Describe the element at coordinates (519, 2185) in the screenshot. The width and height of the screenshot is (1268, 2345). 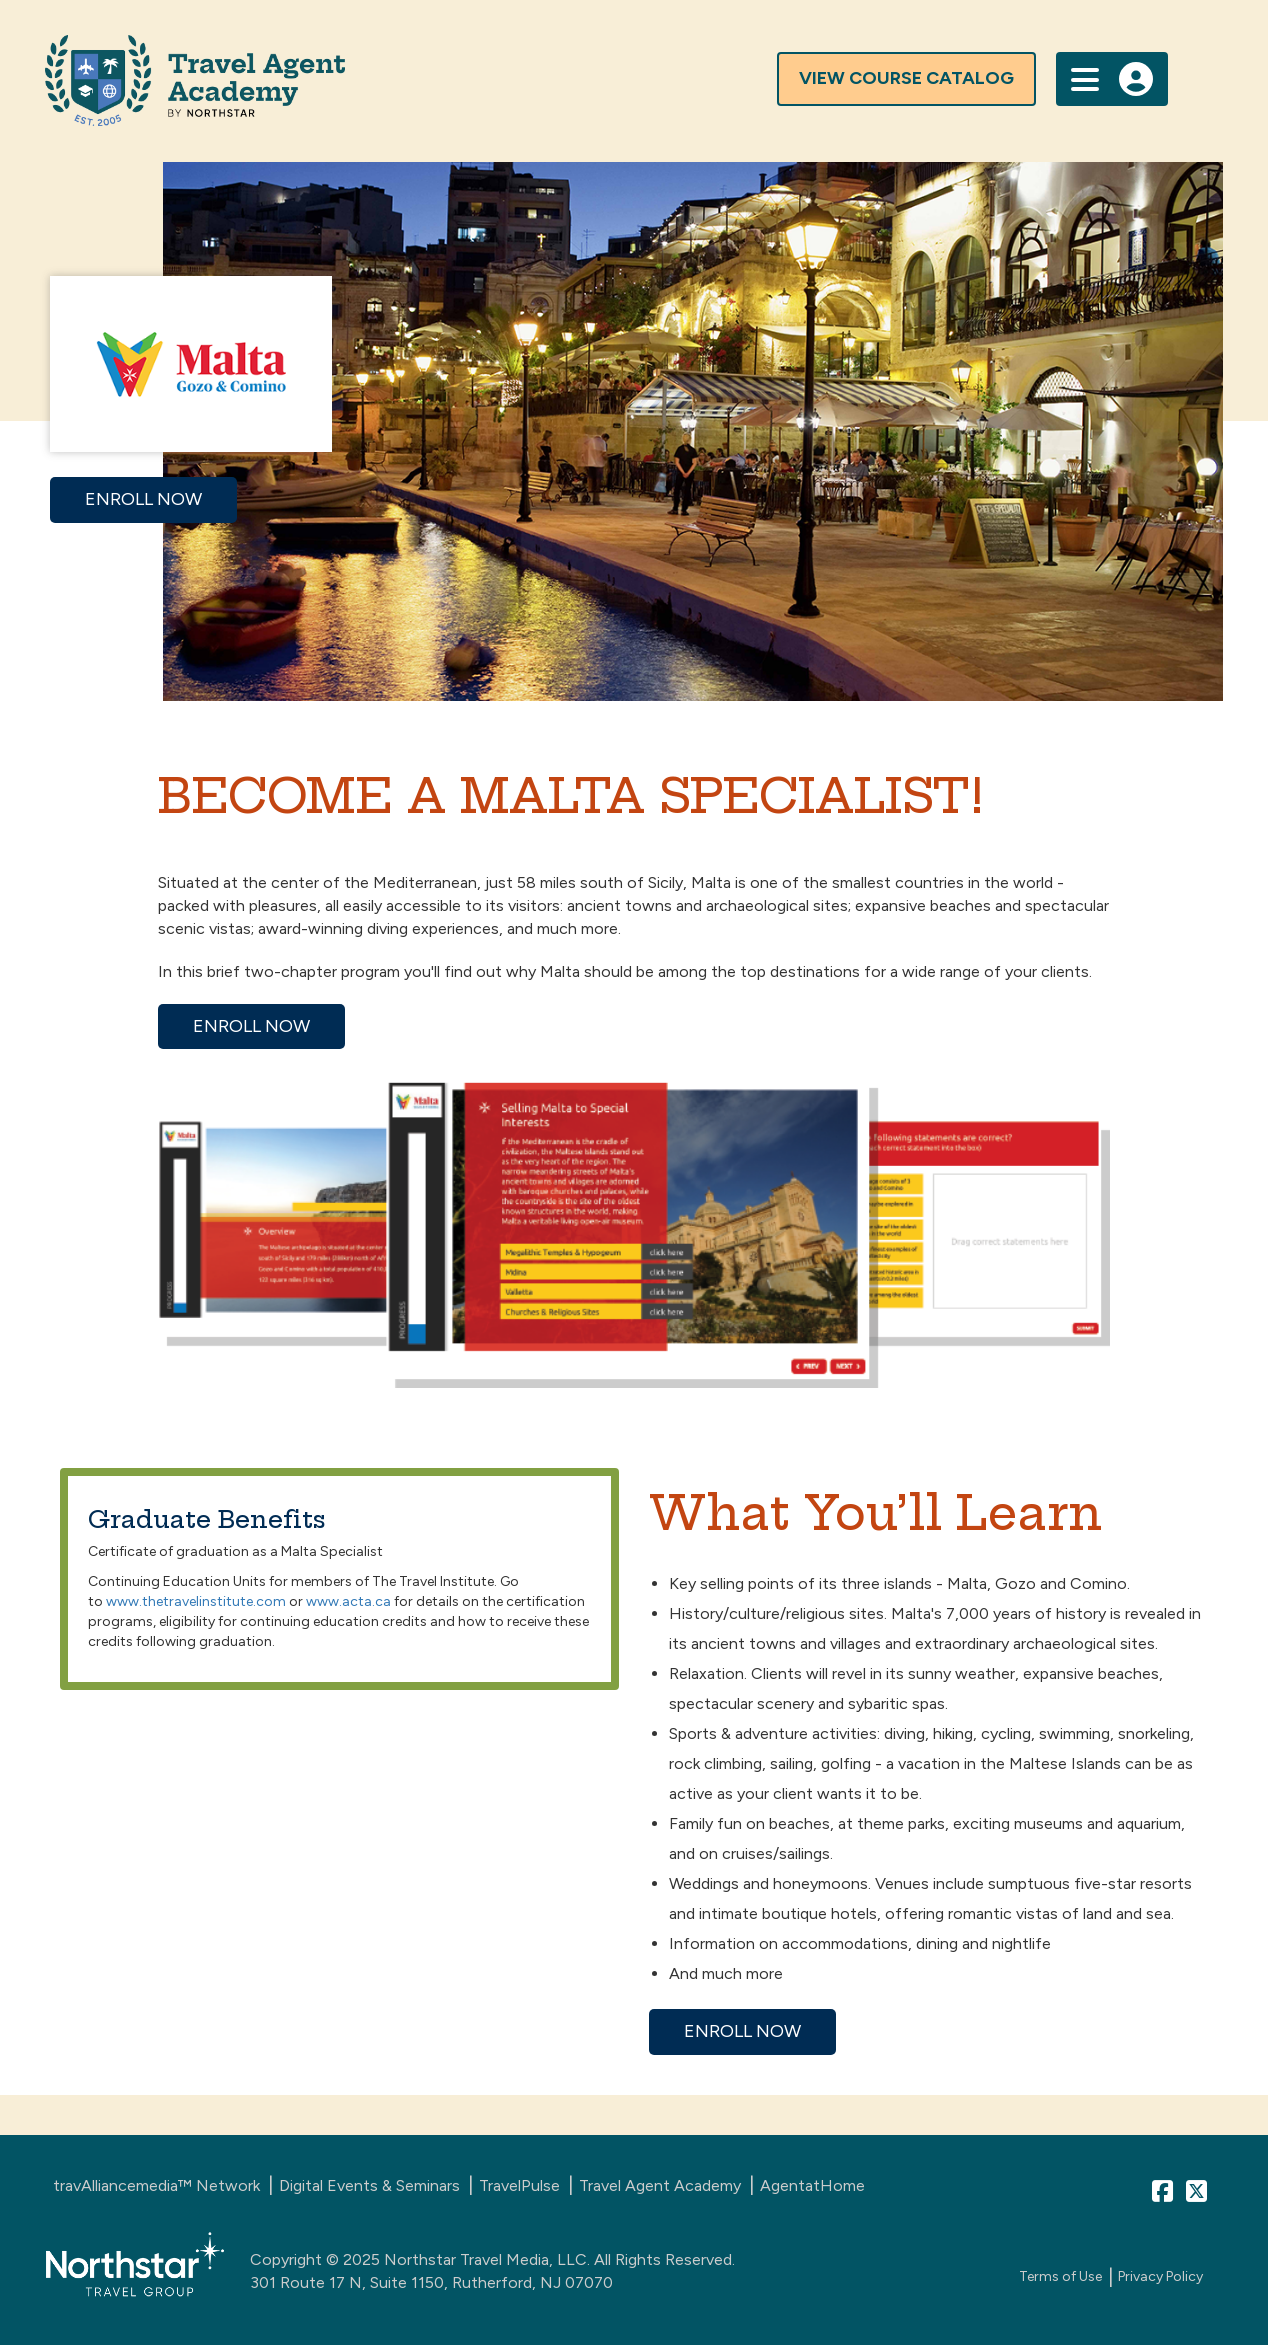
I see `TravelPulse` at that location.